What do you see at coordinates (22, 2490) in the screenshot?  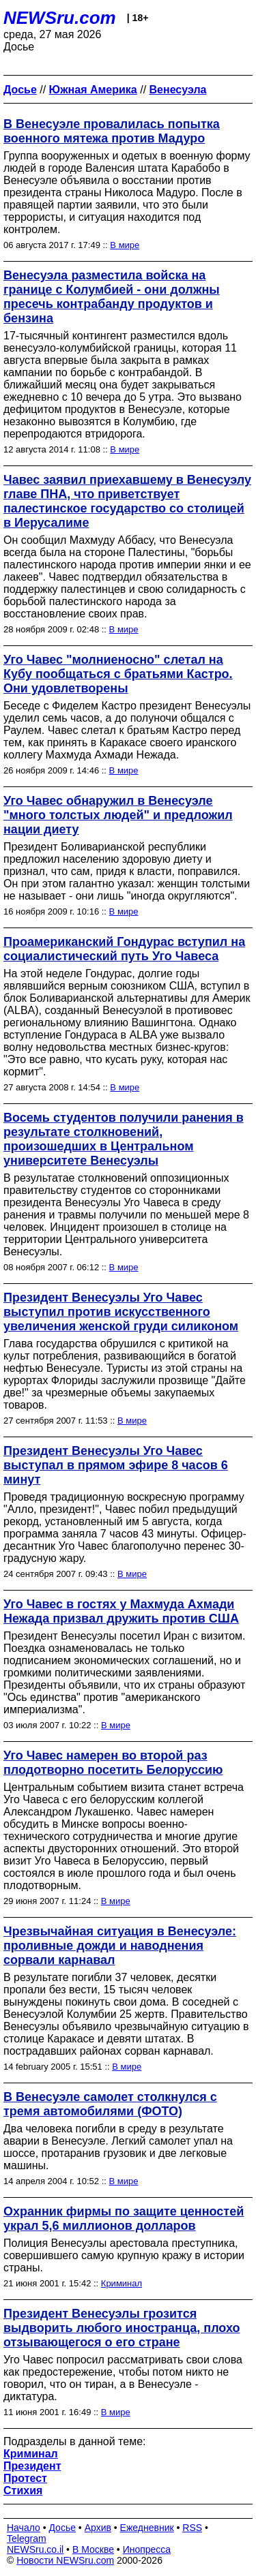 I see `Стихия` at bounding box center [22, 2490].